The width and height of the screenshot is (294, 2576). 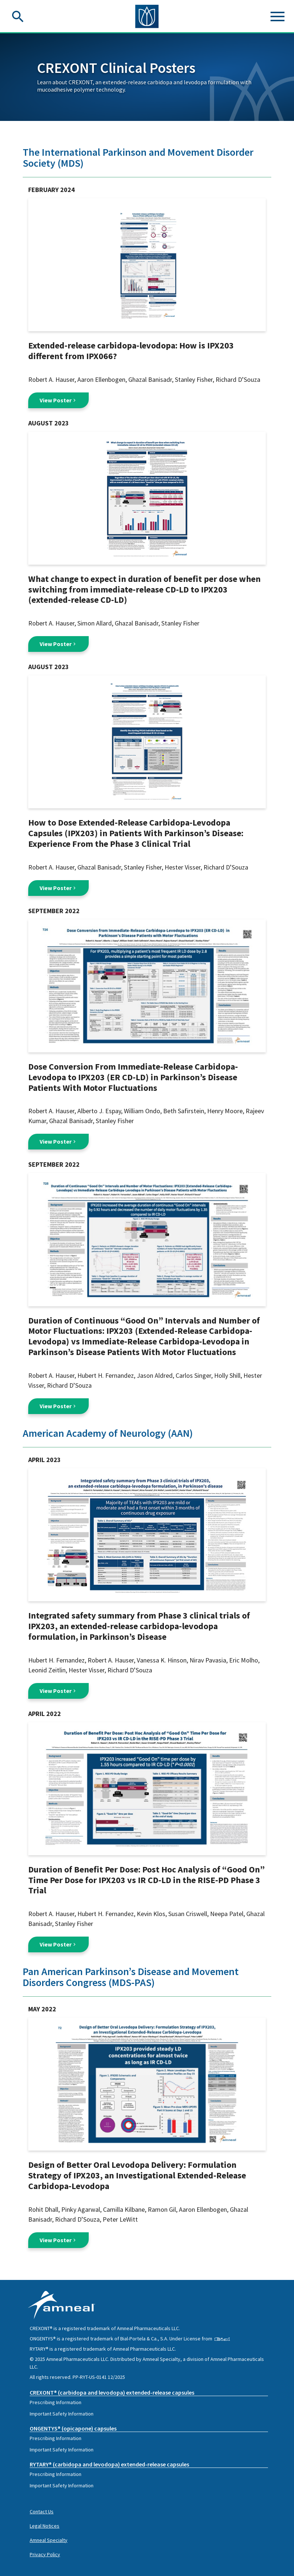 I want to click on Important Safety Information, so click(x=61, y=2413).